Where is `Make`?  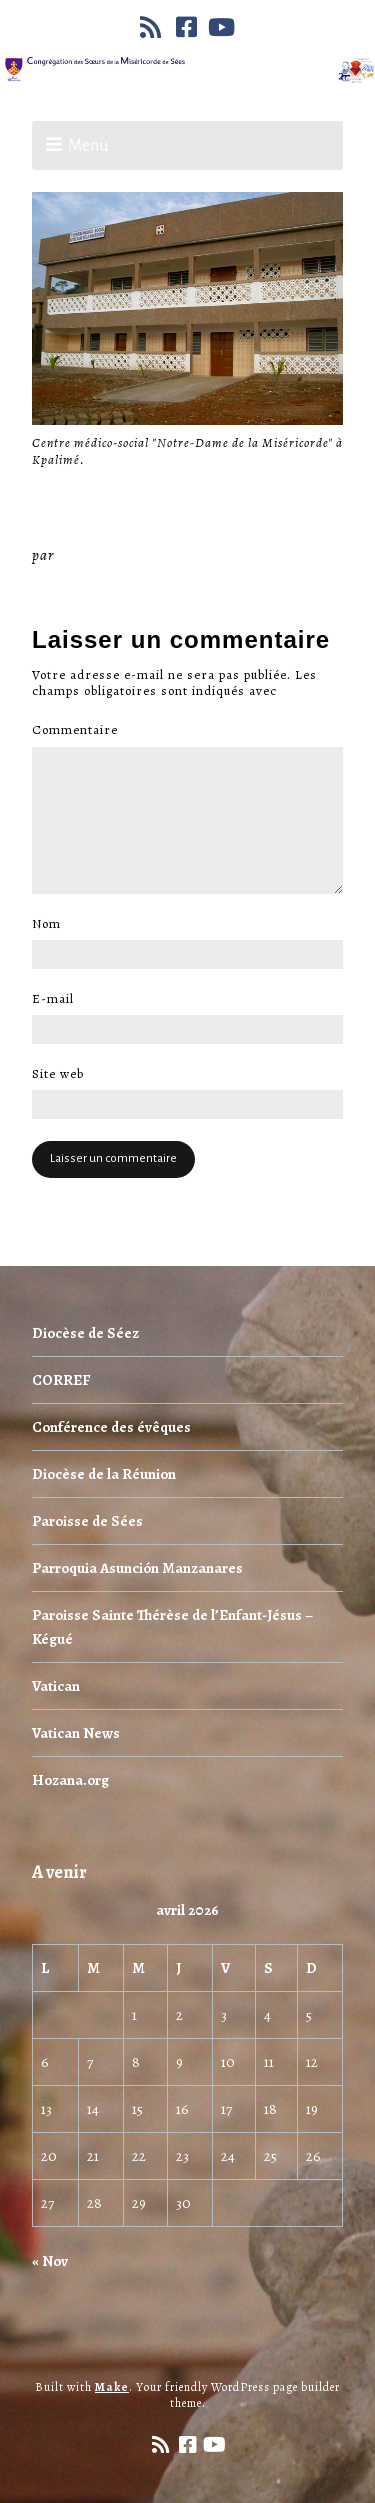 Make is located at coordinates (112, 2387).